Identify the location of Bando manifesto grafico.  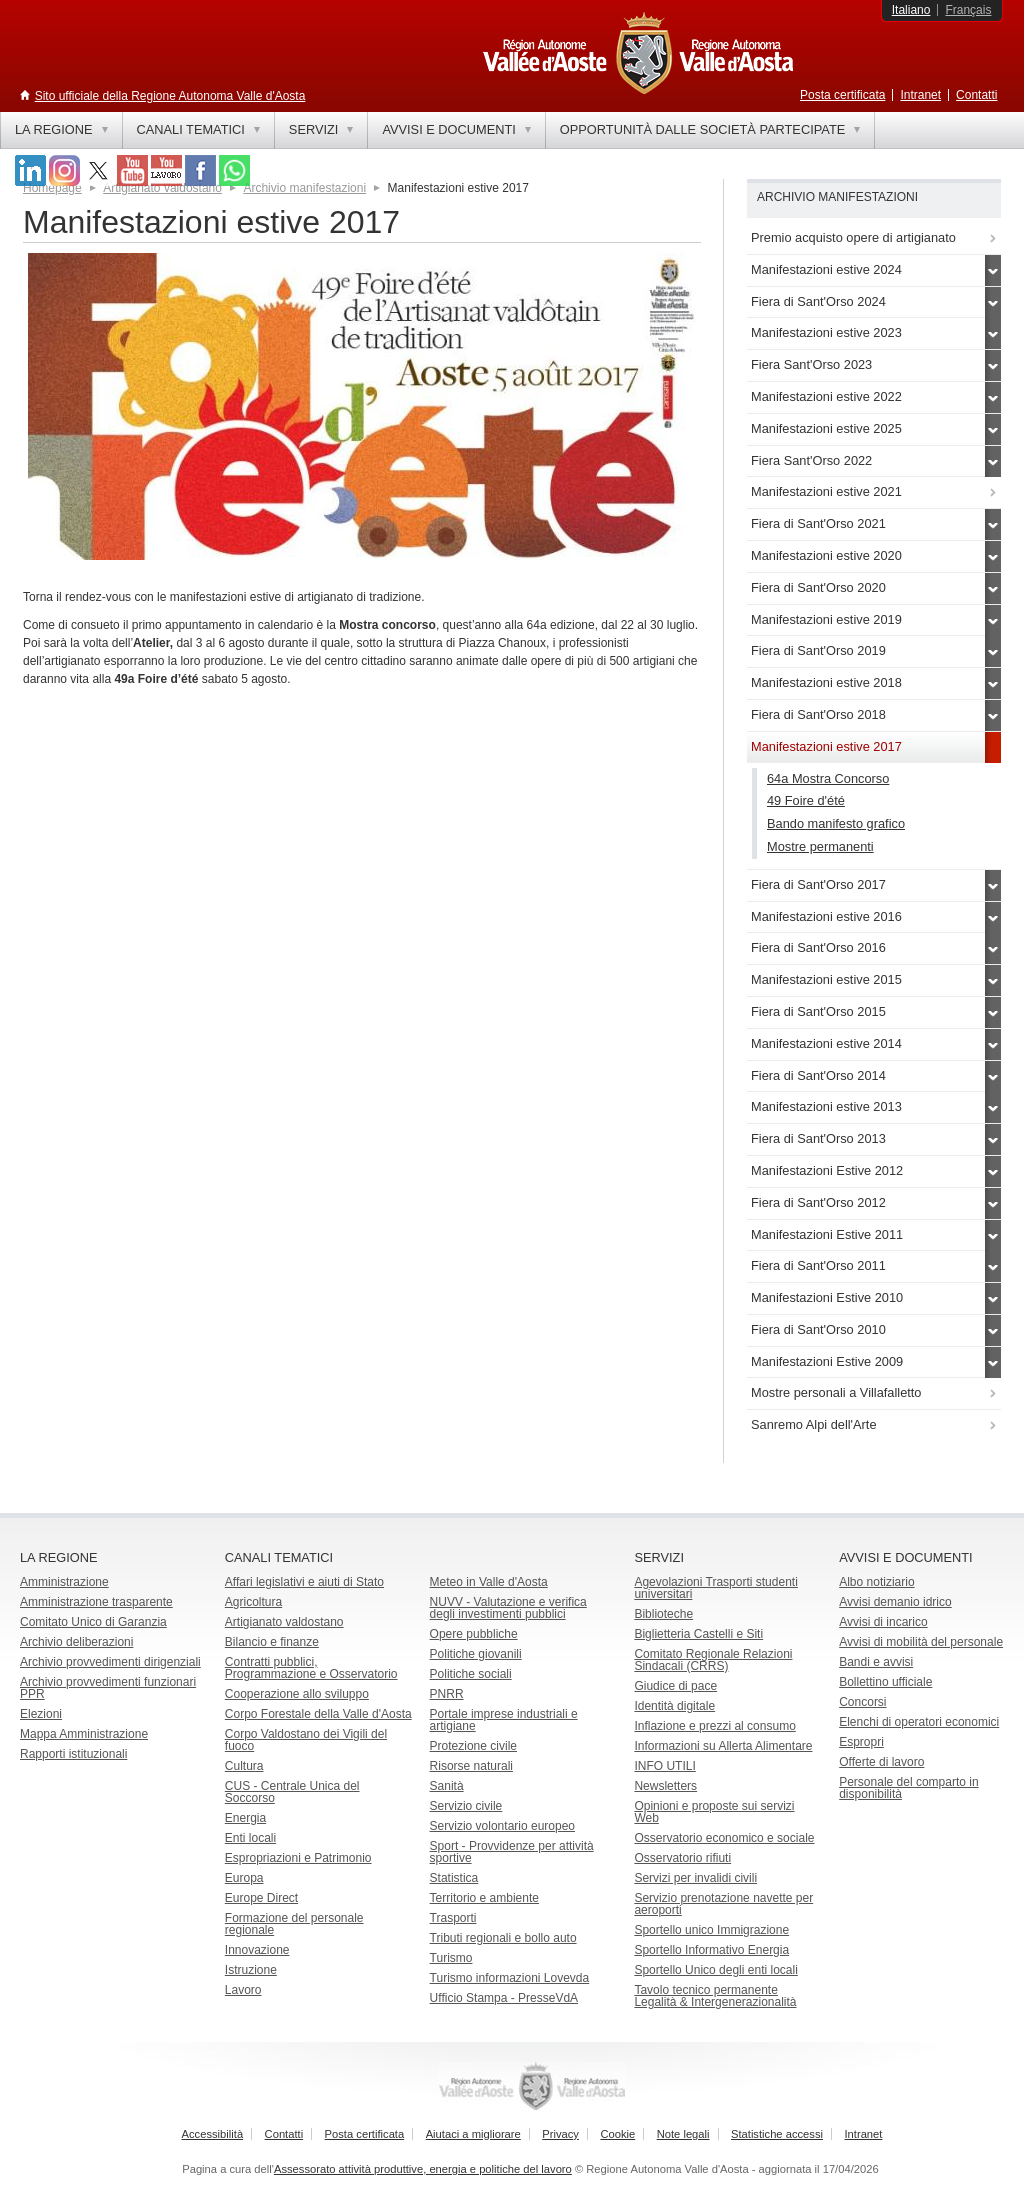
(836, 823).